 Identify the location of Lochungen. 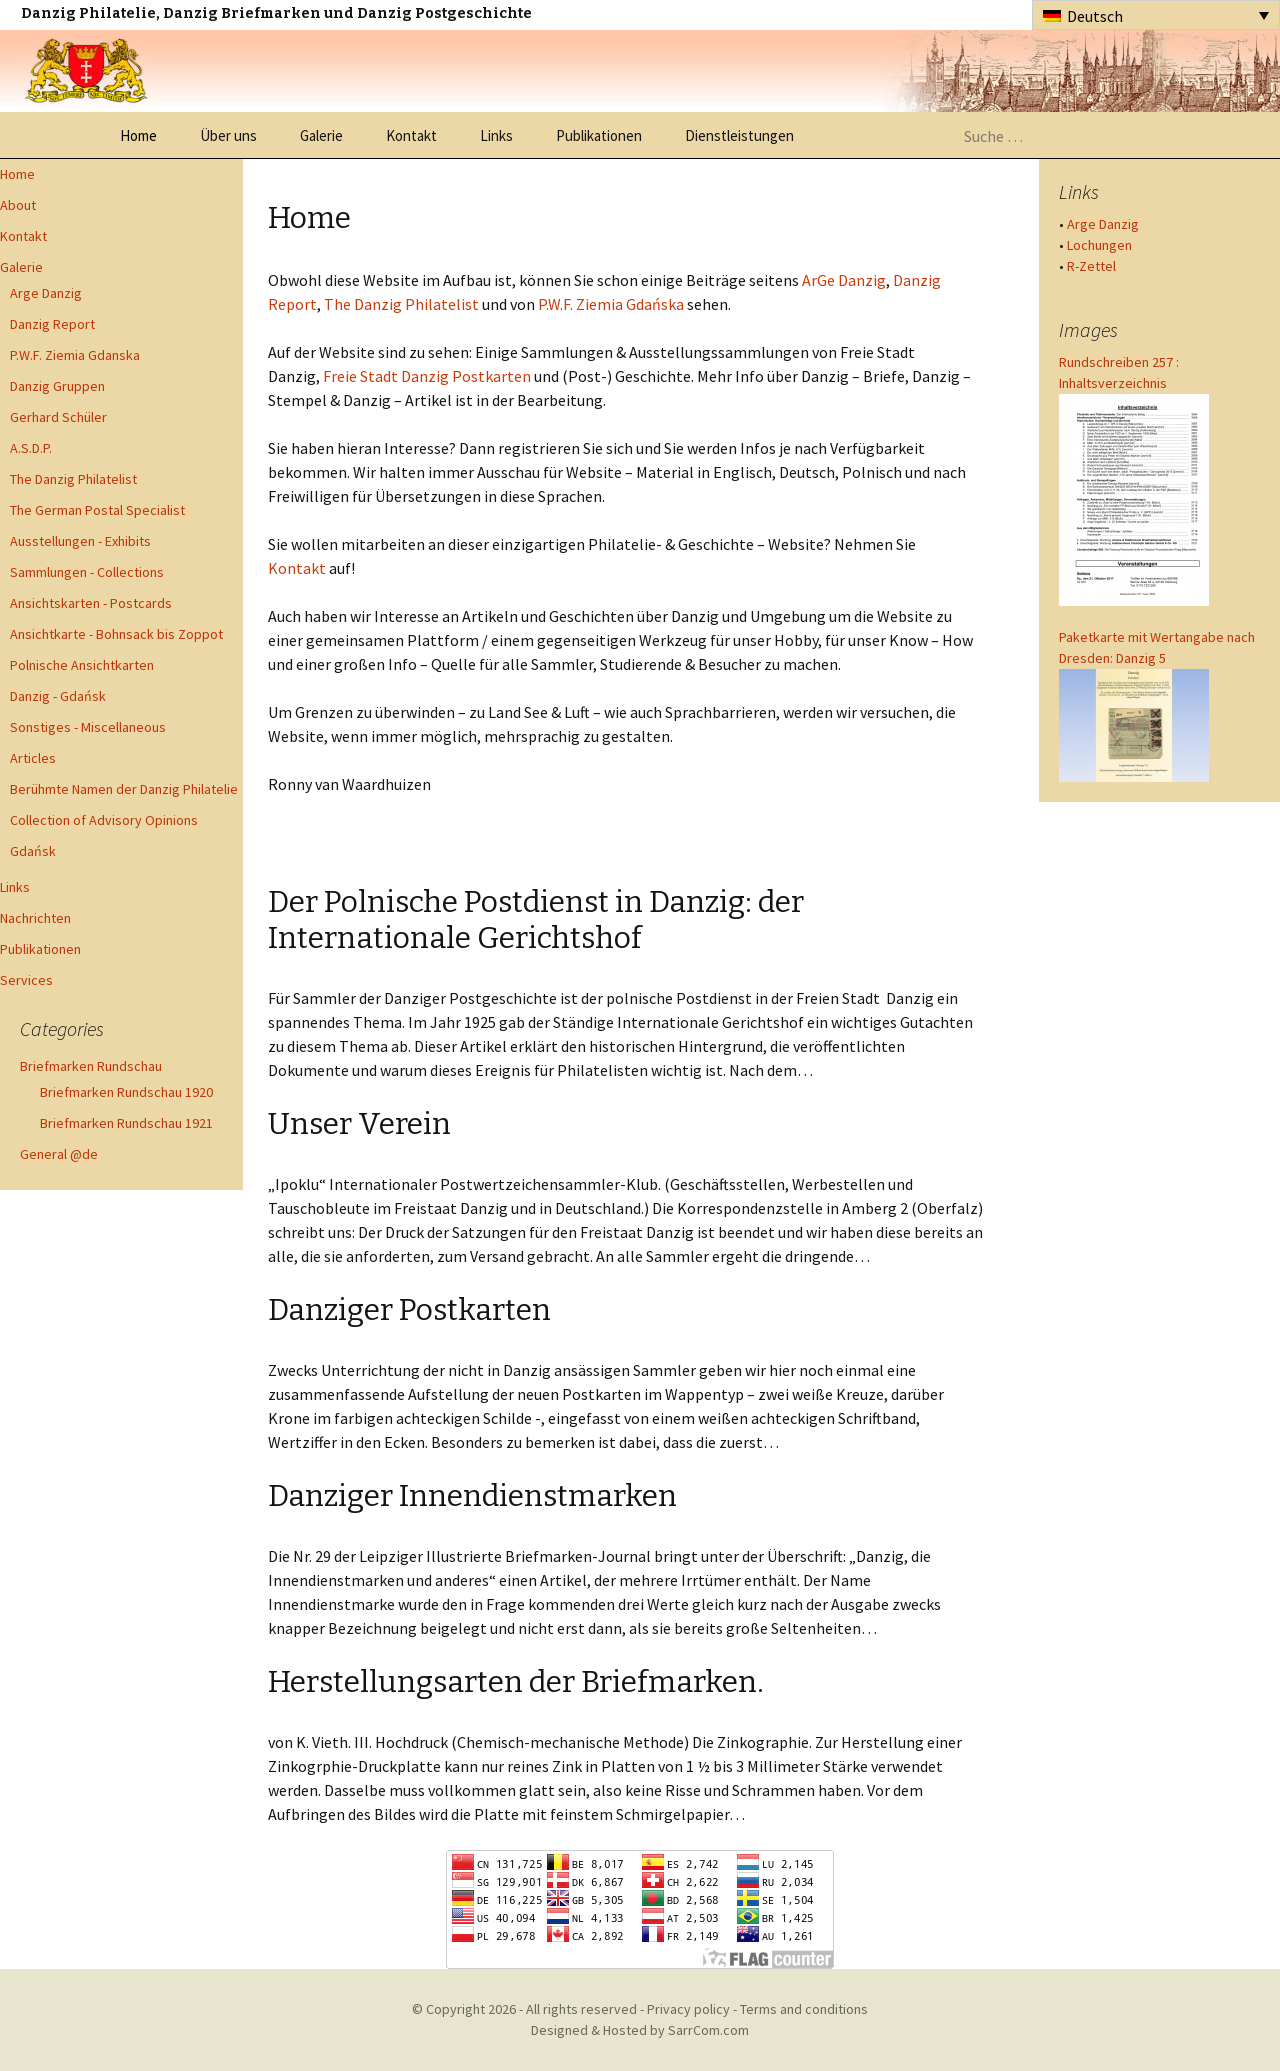
(1099, 245).